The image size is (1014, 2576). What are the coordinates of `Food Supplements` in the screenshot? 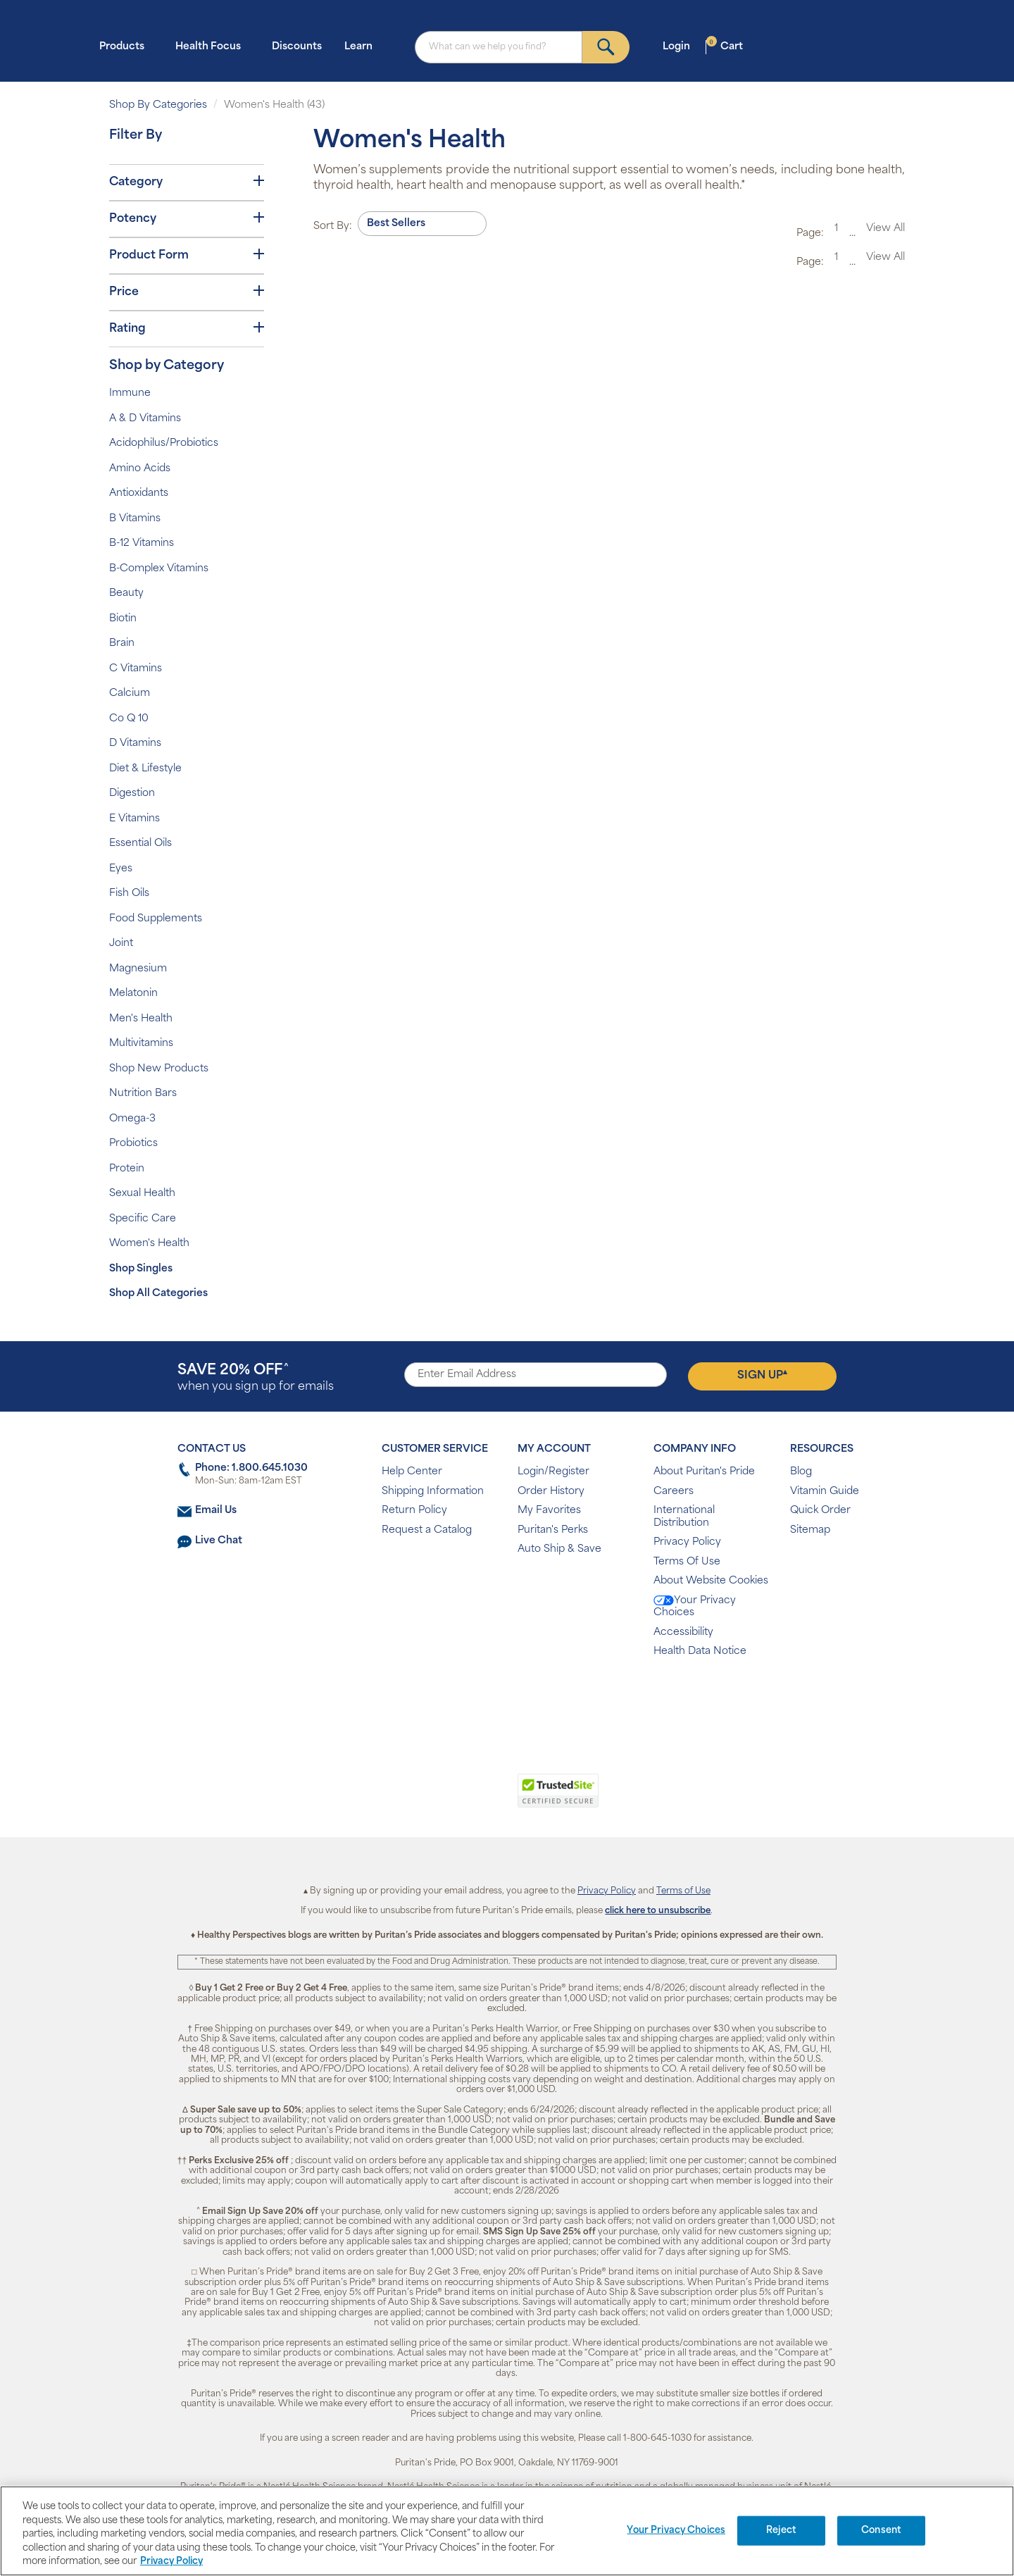 It's located at (155, 919).